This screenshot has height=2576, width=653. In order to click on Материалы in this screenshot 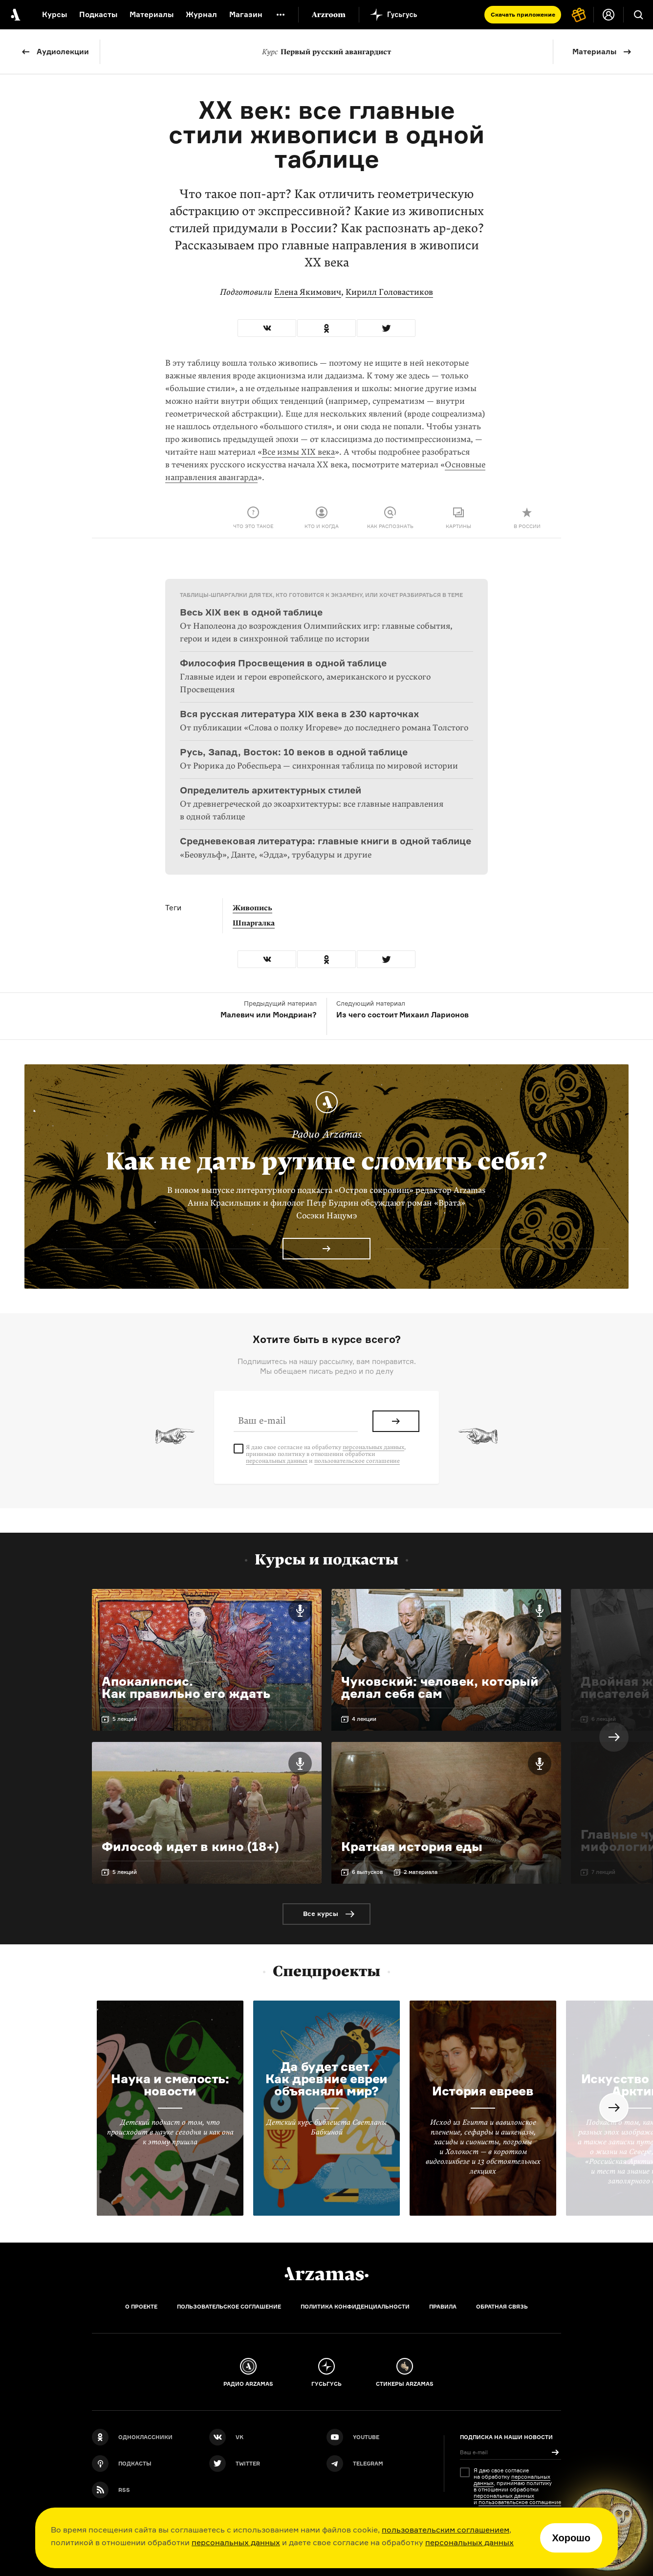, I will do `click(594, 51)`.